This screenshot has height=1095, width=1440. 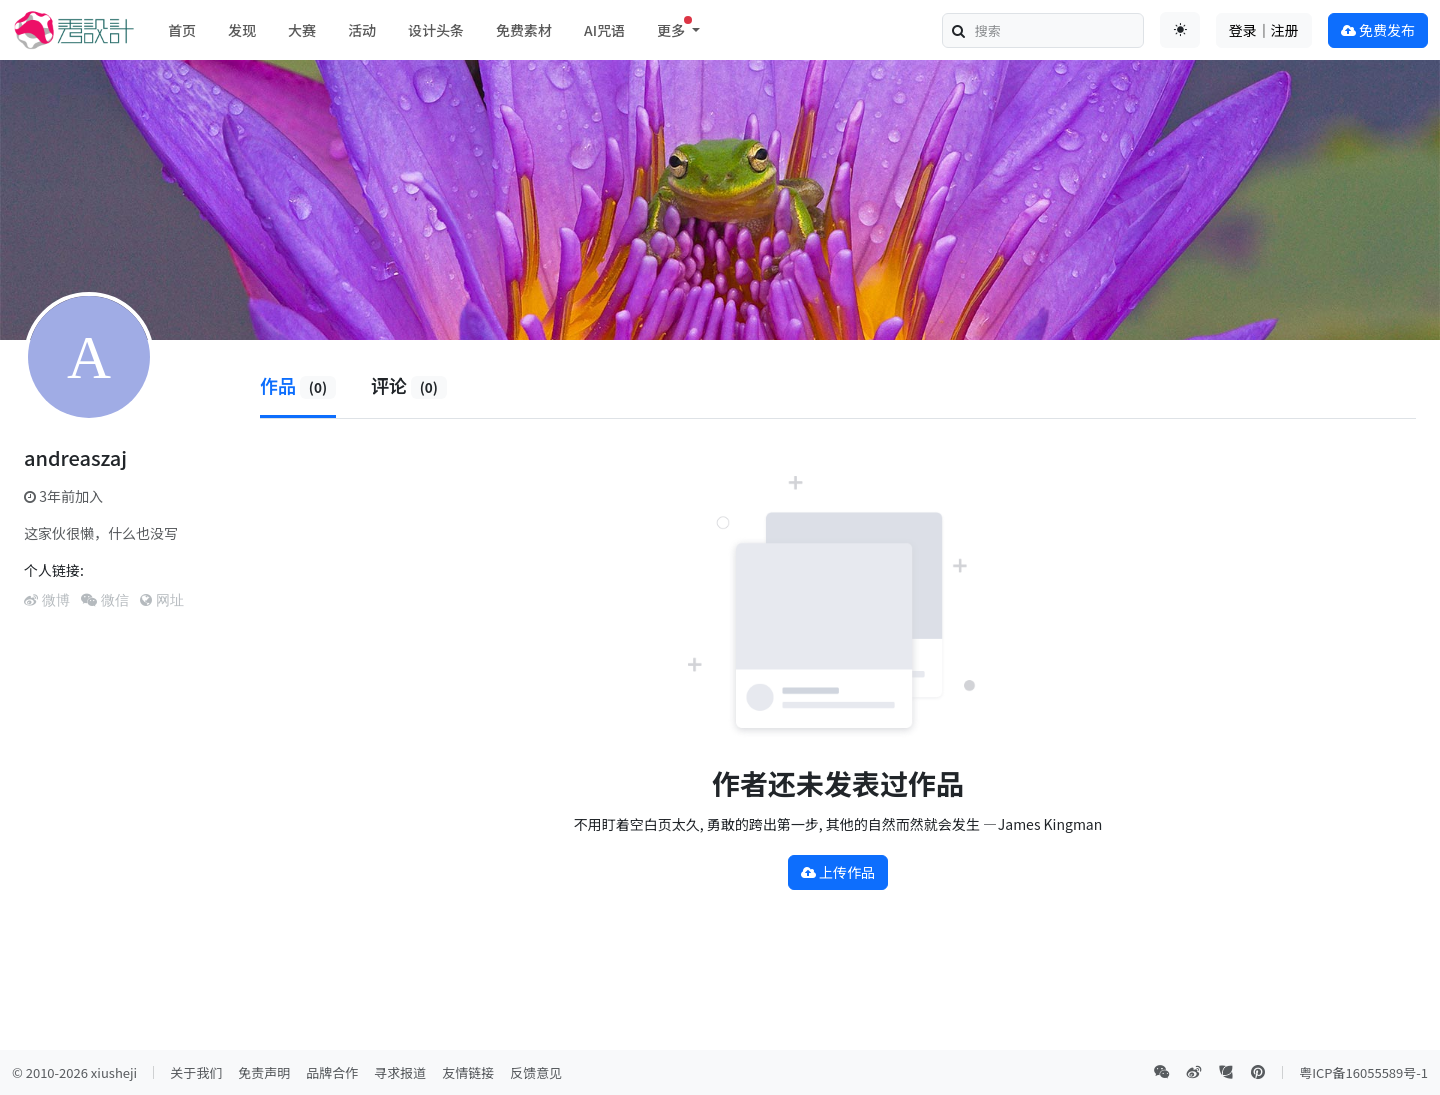 I want to click on 友情链接, so click(x=468, y=1072).